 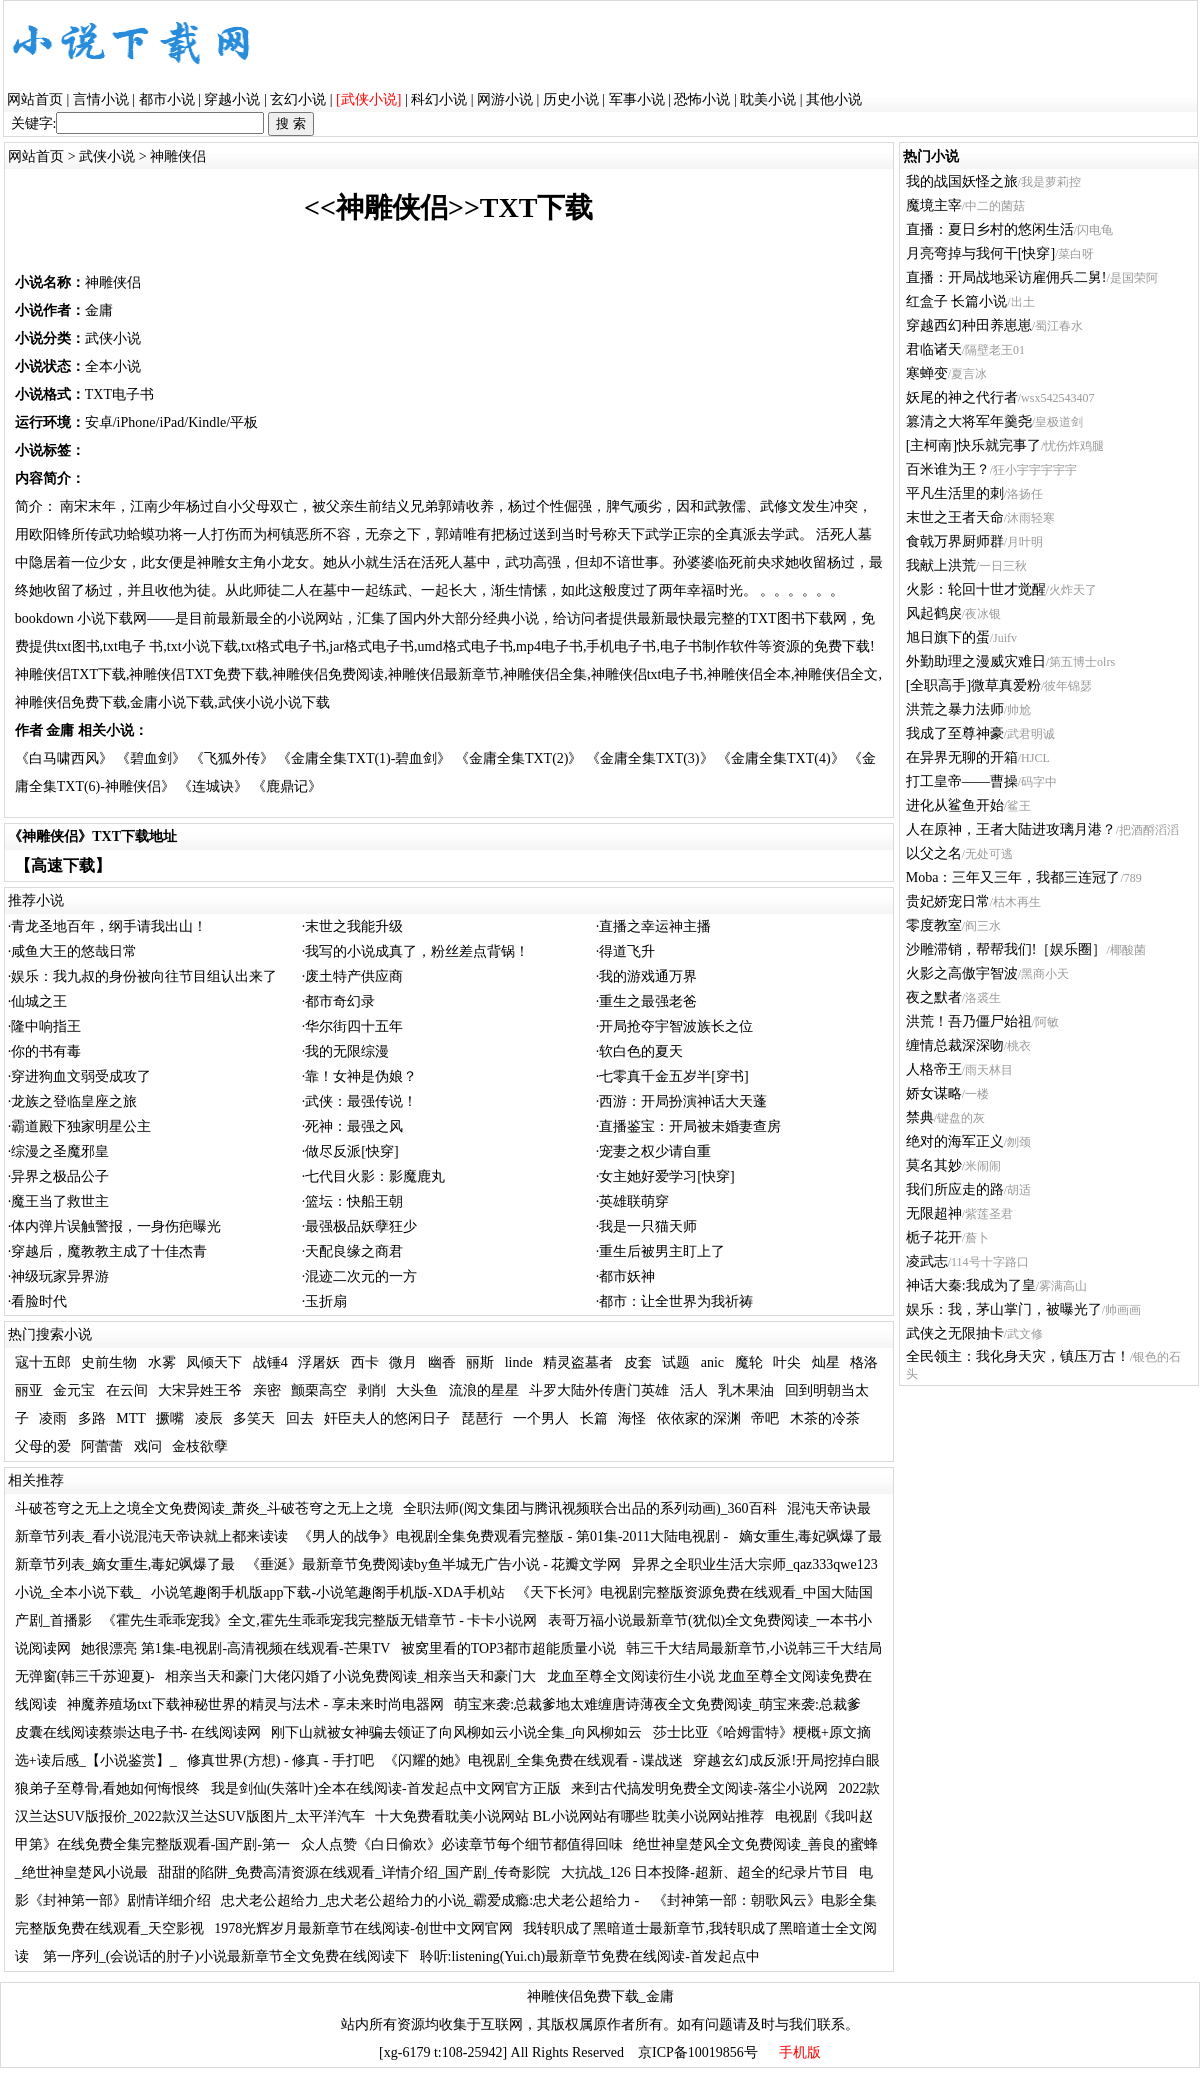 What do you see at coordinates (955, 1045) in the screenshot?
I see `缠情总裁深深吻` at bounding box center [955, 1045].